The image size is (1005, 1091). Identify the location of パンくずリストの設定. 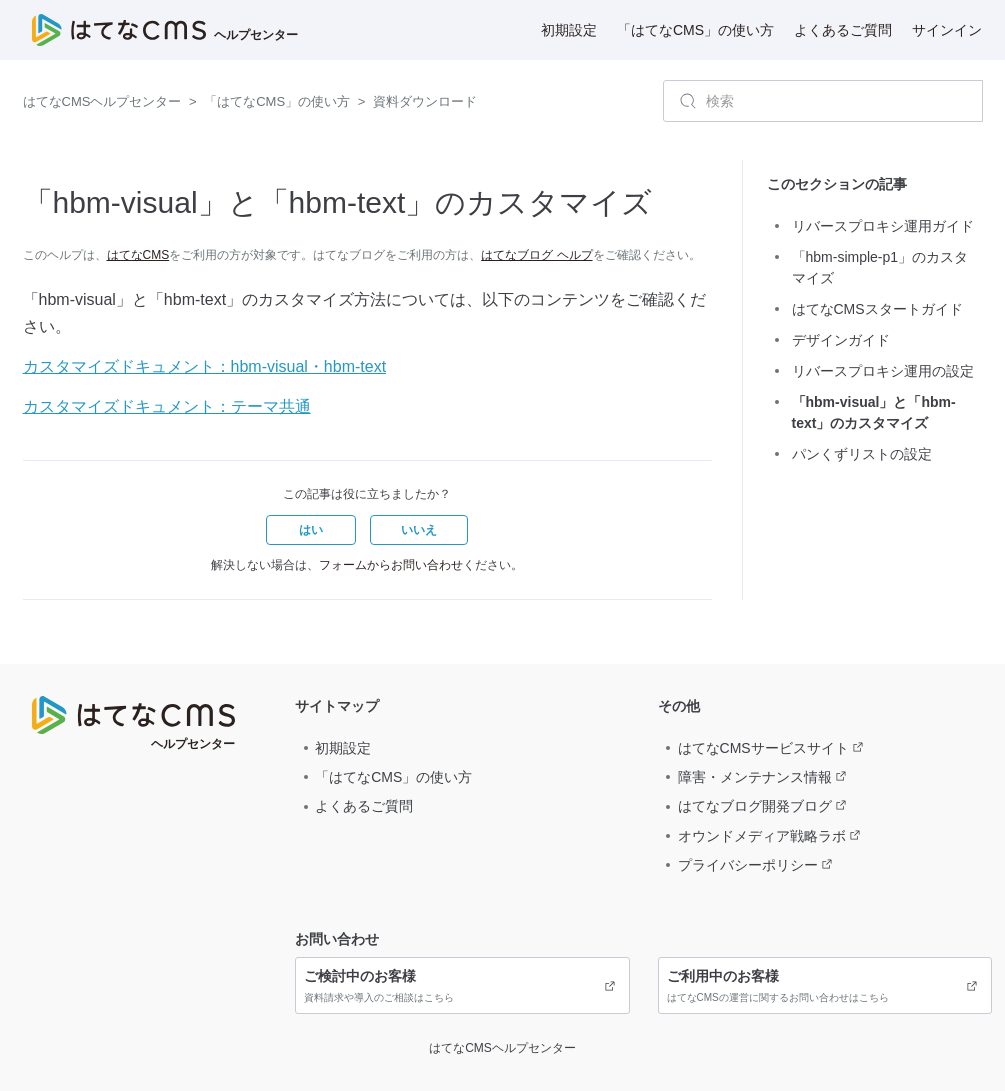
(862, 454).